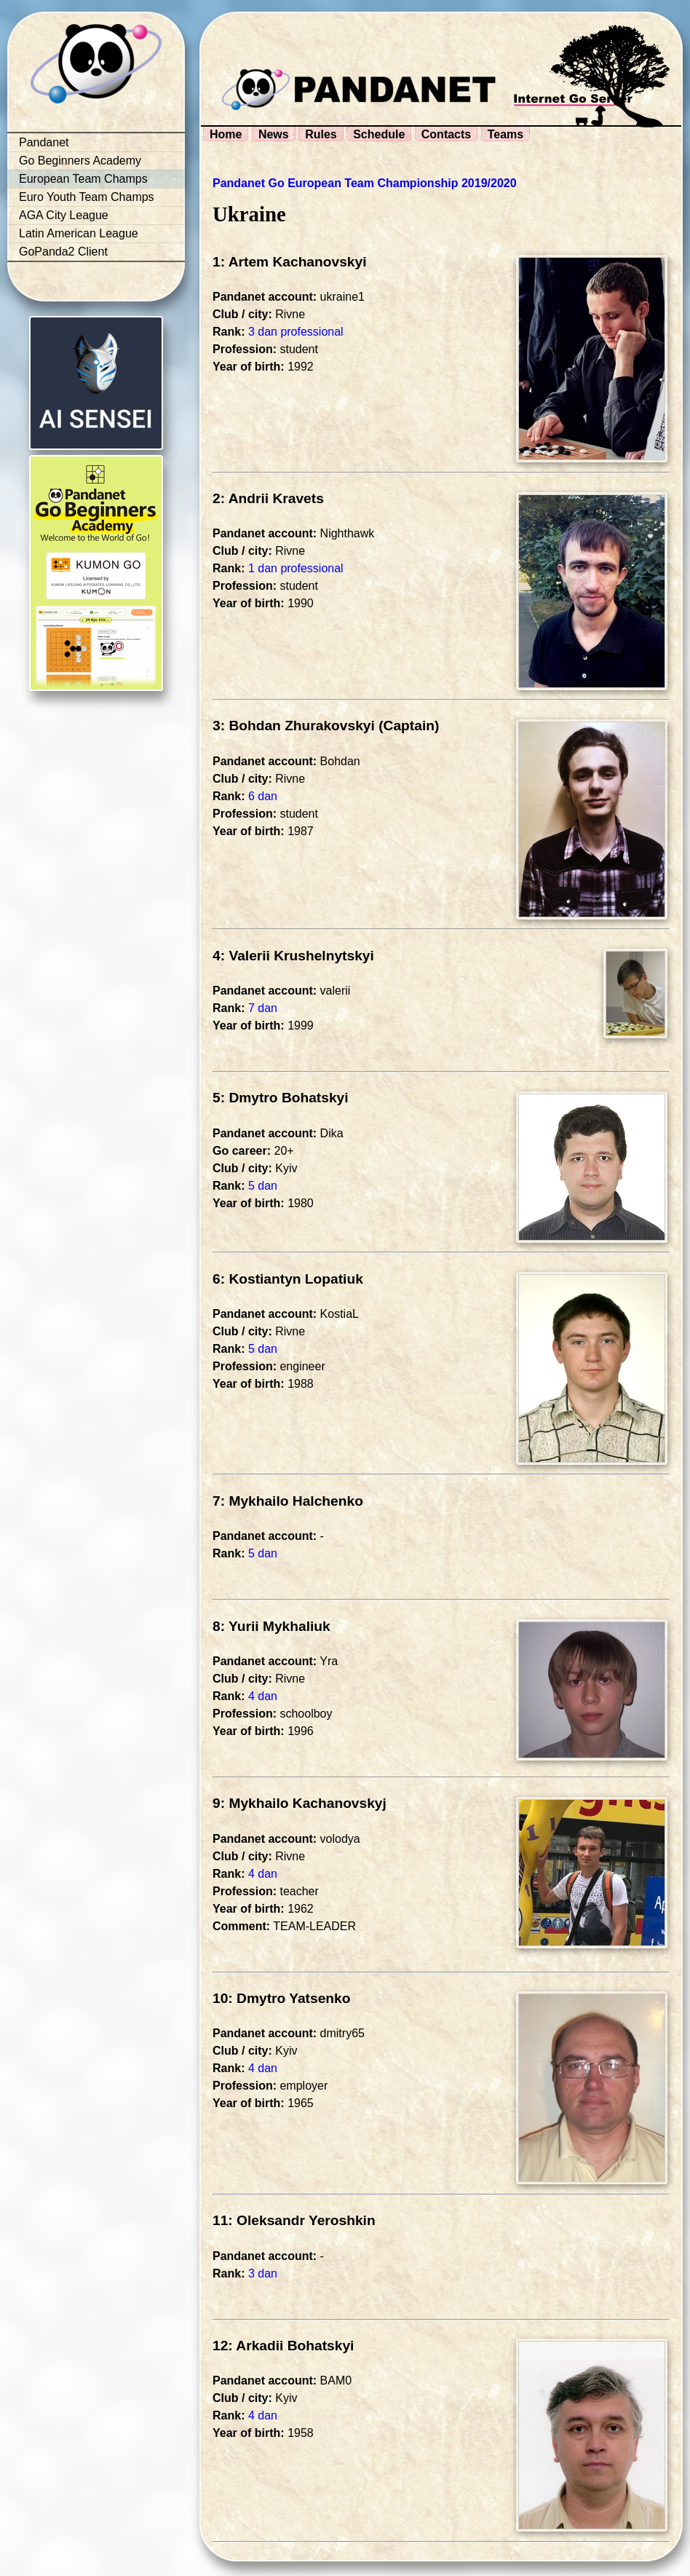  What do you see at coordinates (281, 1998) in the screenshot?
I see `10: Dmytro Yatsenko` at bounding box center [281, 1998].